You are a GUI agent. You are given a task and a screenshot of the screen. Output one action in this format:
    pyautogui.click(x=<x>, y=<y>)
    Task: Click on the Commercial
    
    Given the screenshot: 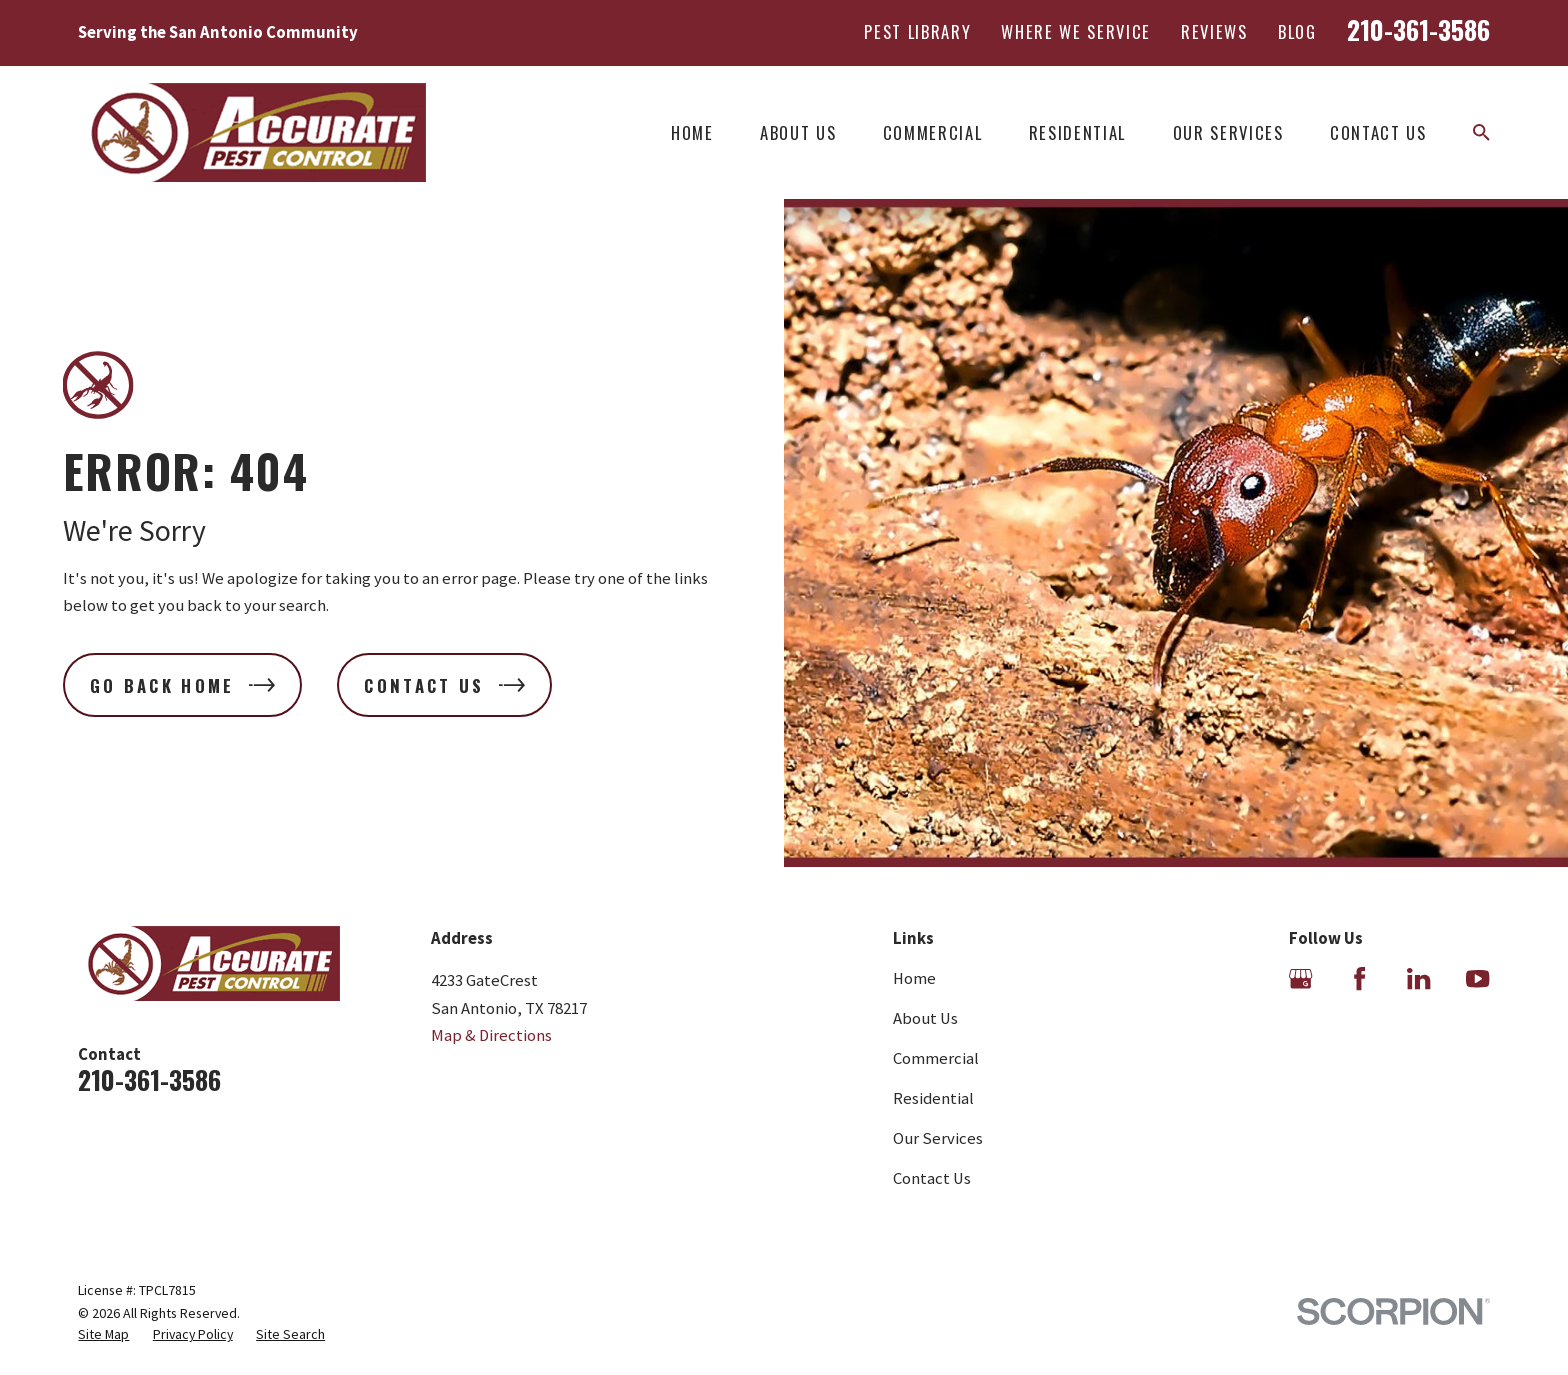 What is the action you would take?
    pyautogui.click(x=936, y=1058)
    